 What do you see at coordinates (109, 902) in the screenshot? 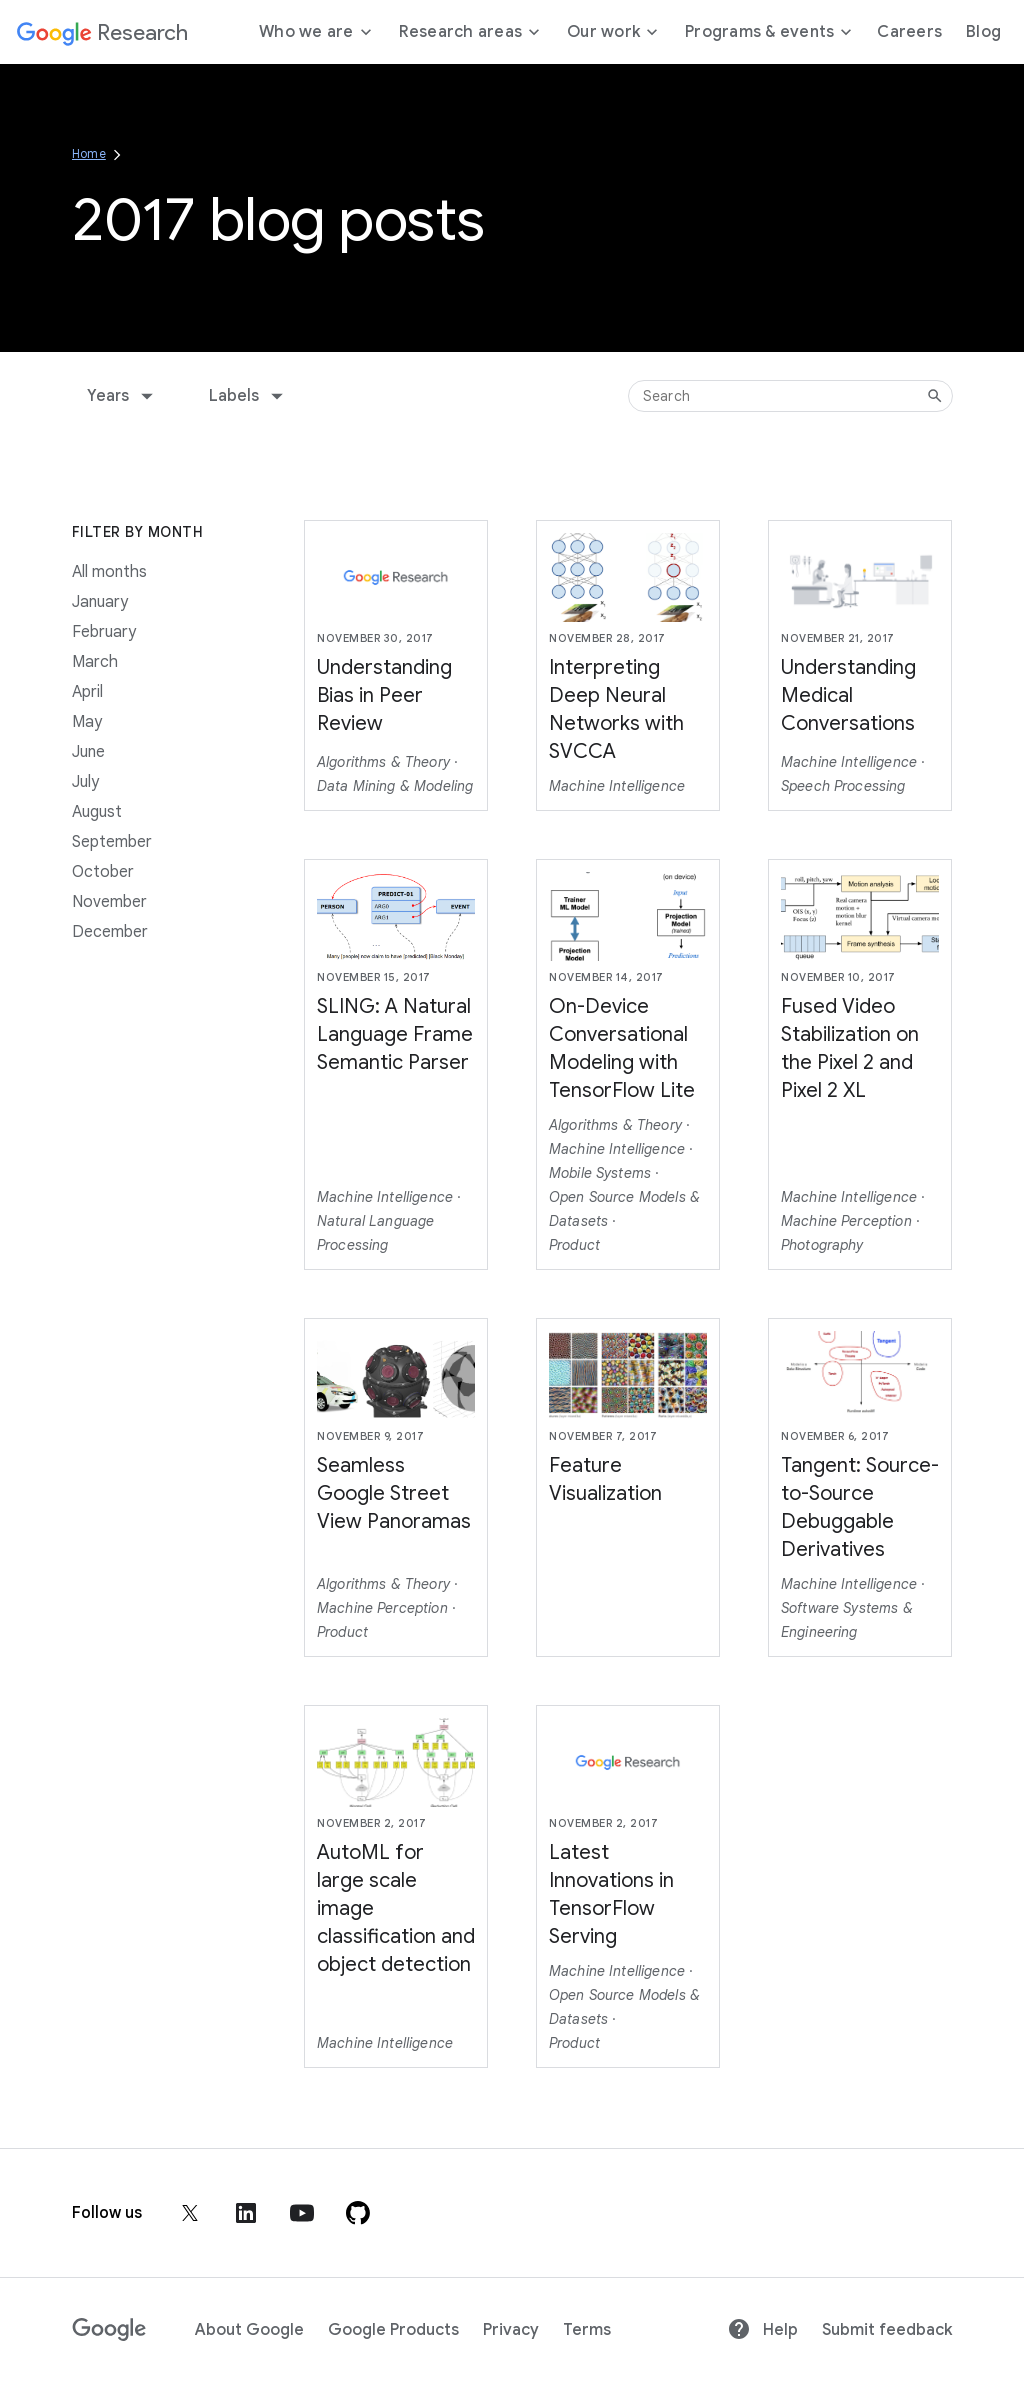
I see `November` at bounding box center [109, 902].